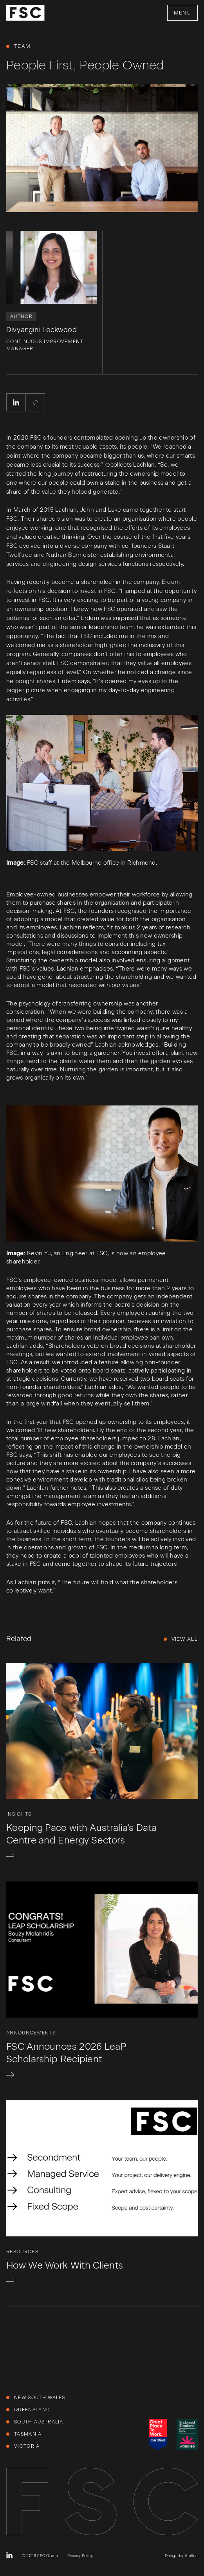  What do you see at coordinates (182, 13) in the screenshot?
I see `Menu` at bounding box center [182, 13].